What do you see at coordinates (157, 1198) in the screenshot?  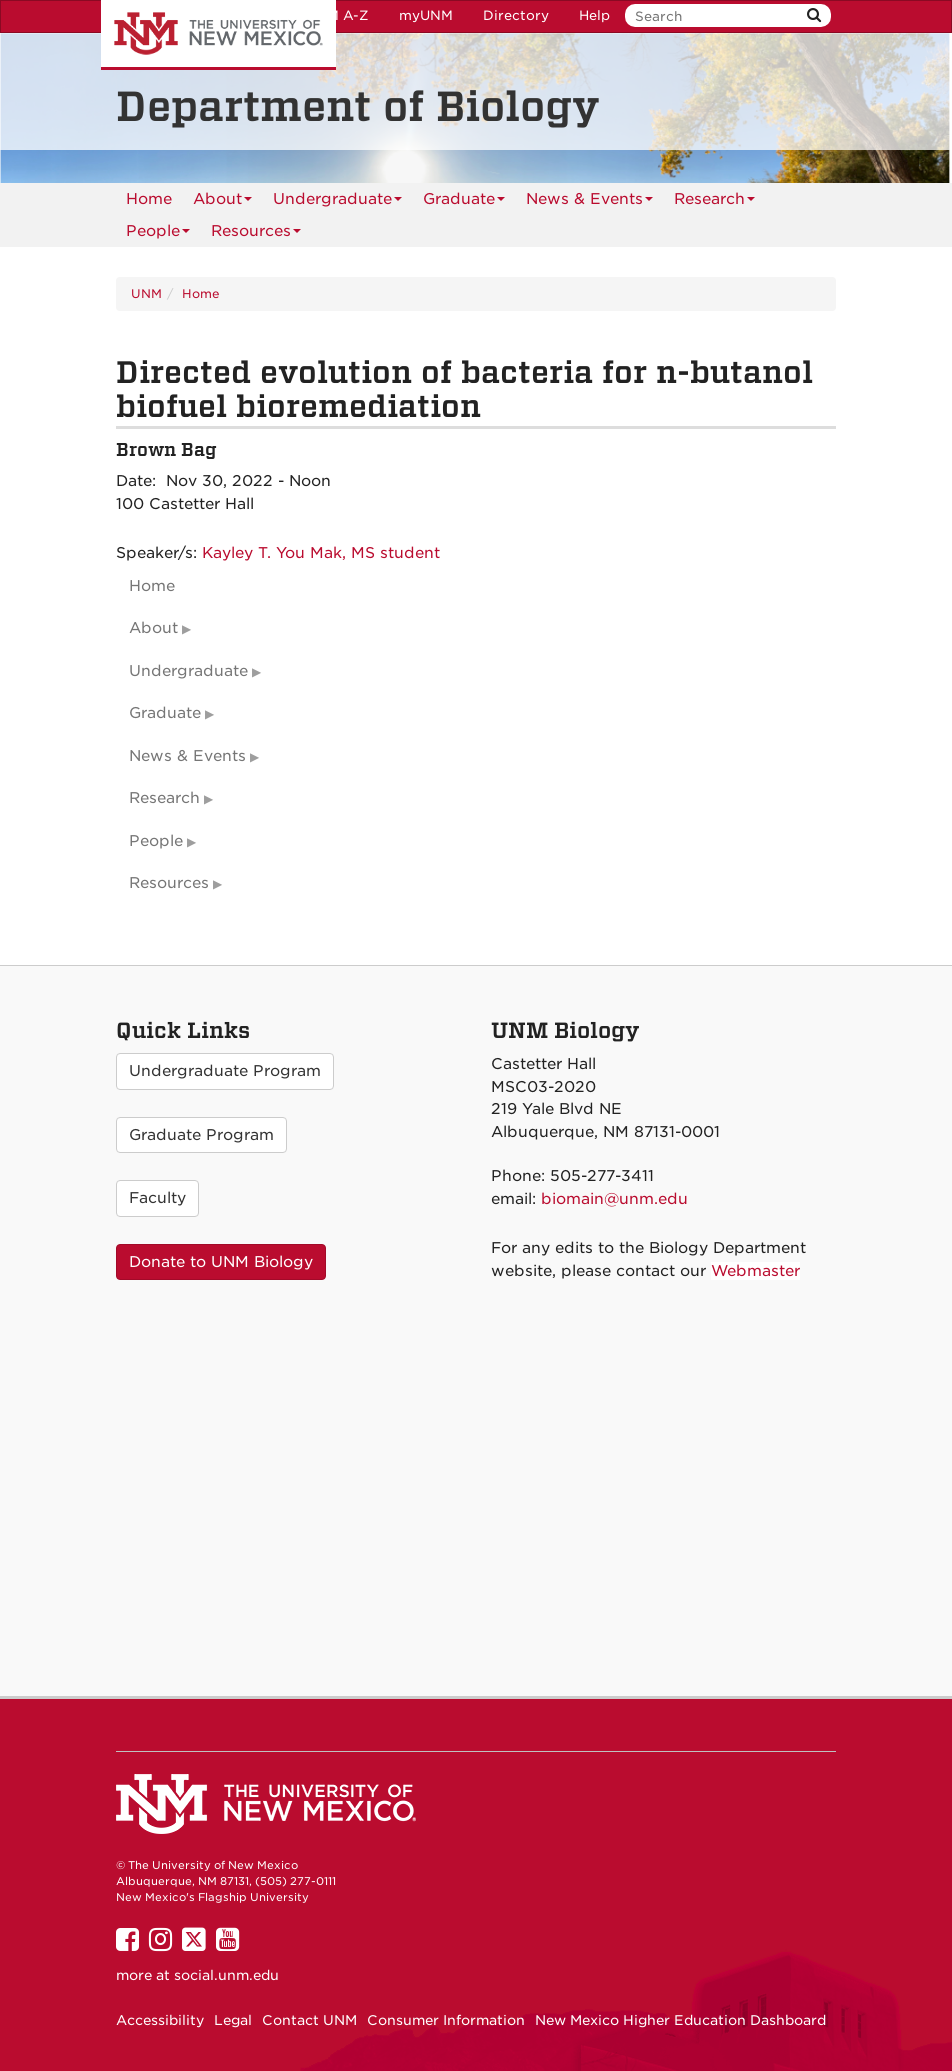 I see `Faculty` at bounding box center [157, 1198].